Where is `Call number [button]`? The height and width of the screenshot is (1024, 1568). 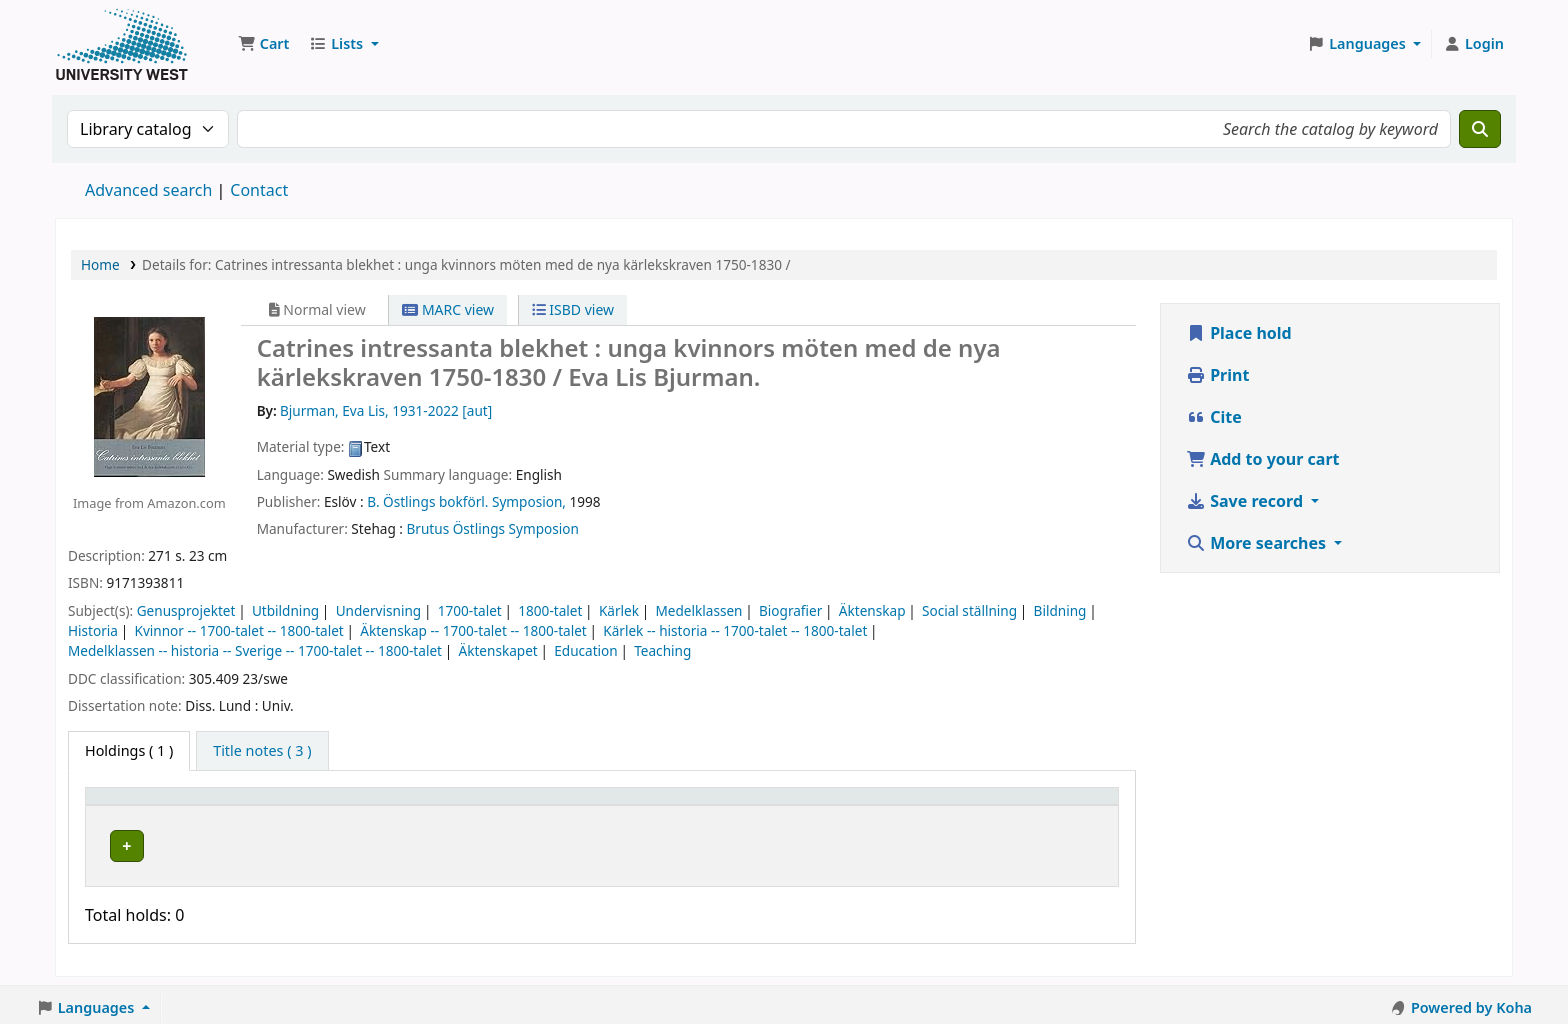 Call number [button] is located at coordinates (617, 805).